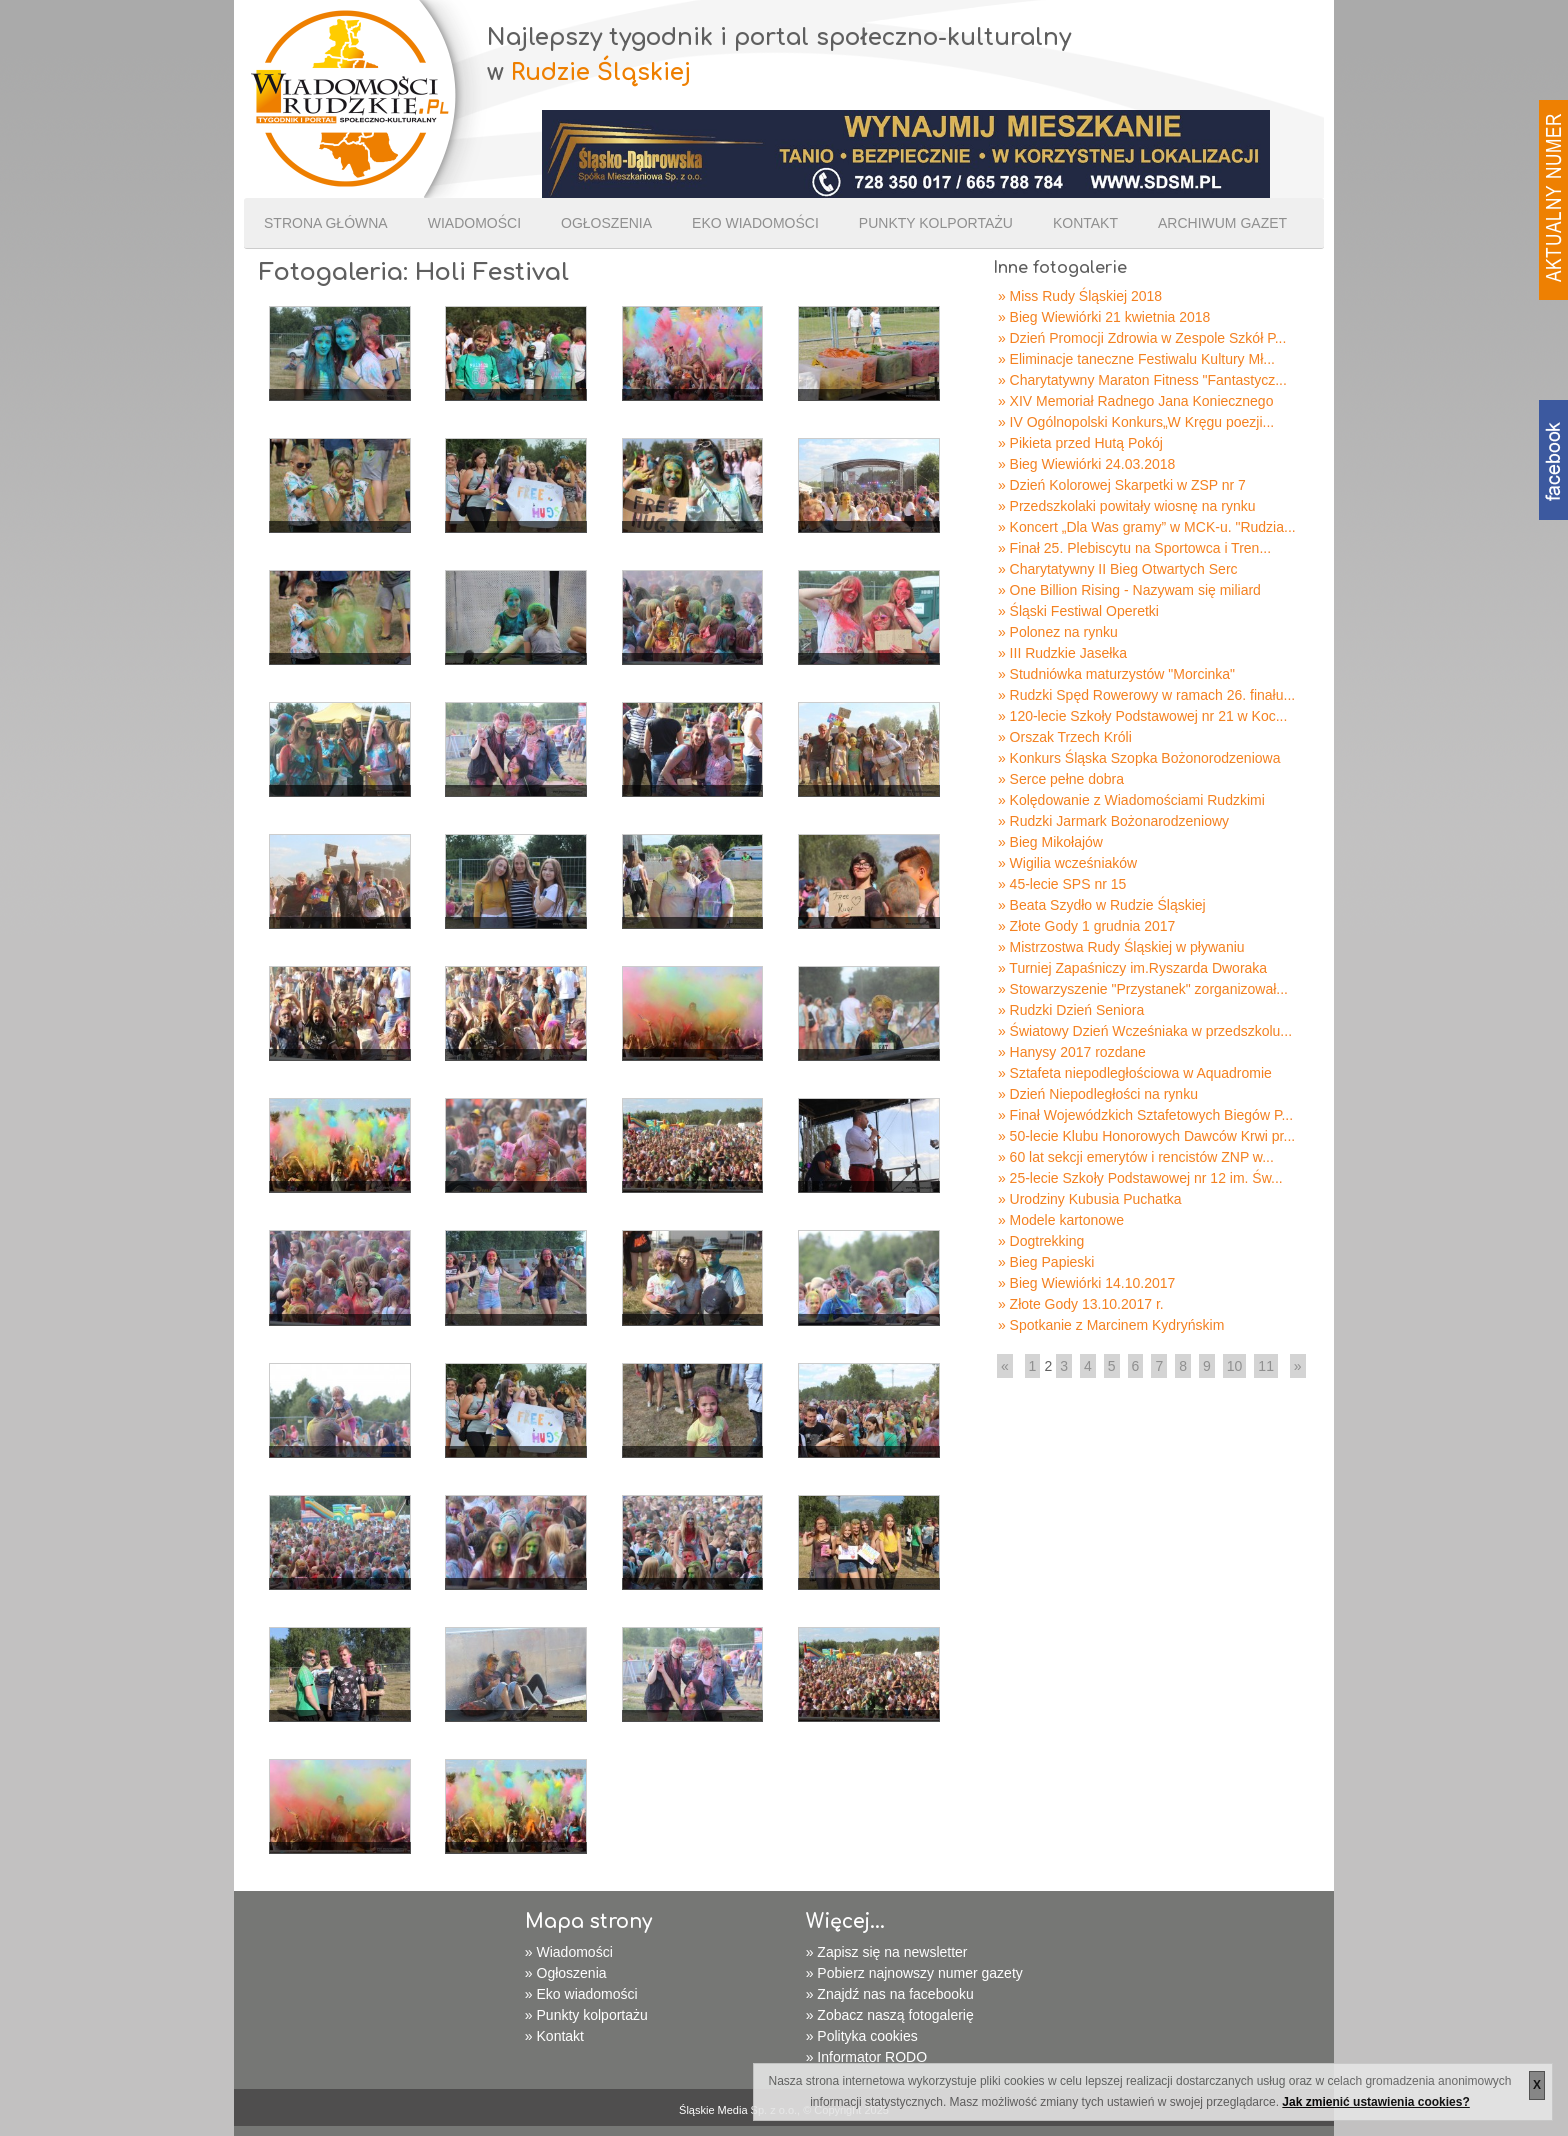  What do you see at coordinates (1129, 590) in the screenshot?
I see `» One Billion Rising - Nazywam się miliard` at bounding box center [1129, 590].